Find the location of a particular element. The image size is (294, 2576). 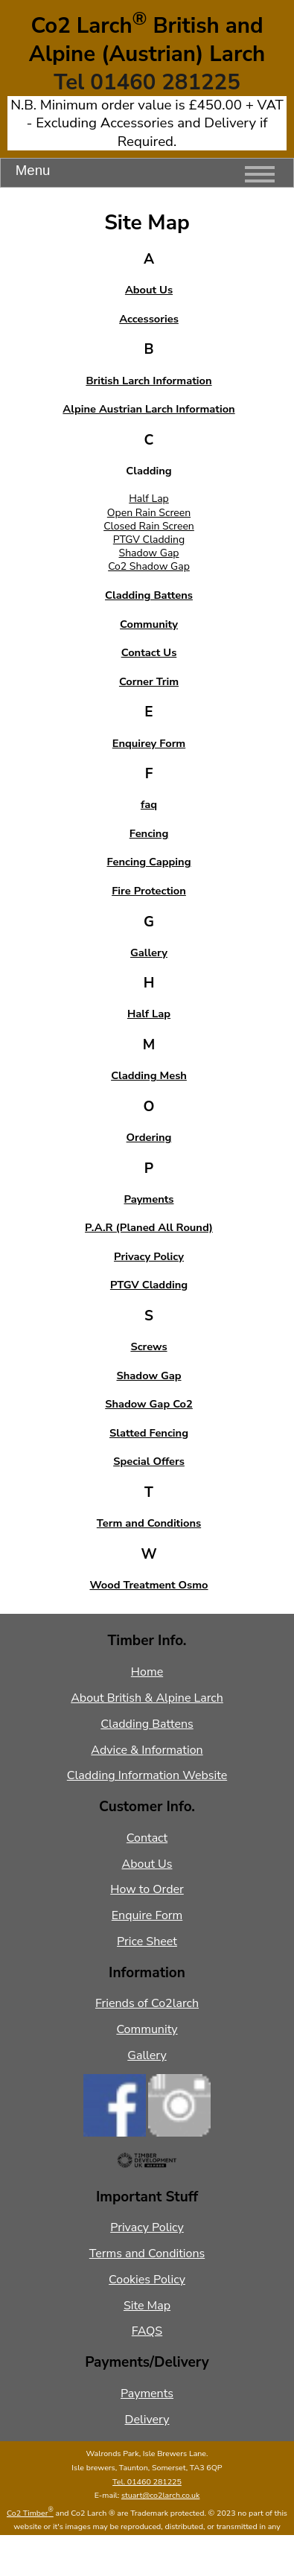

Cookies Policy is located at coordinates (147, 2279).